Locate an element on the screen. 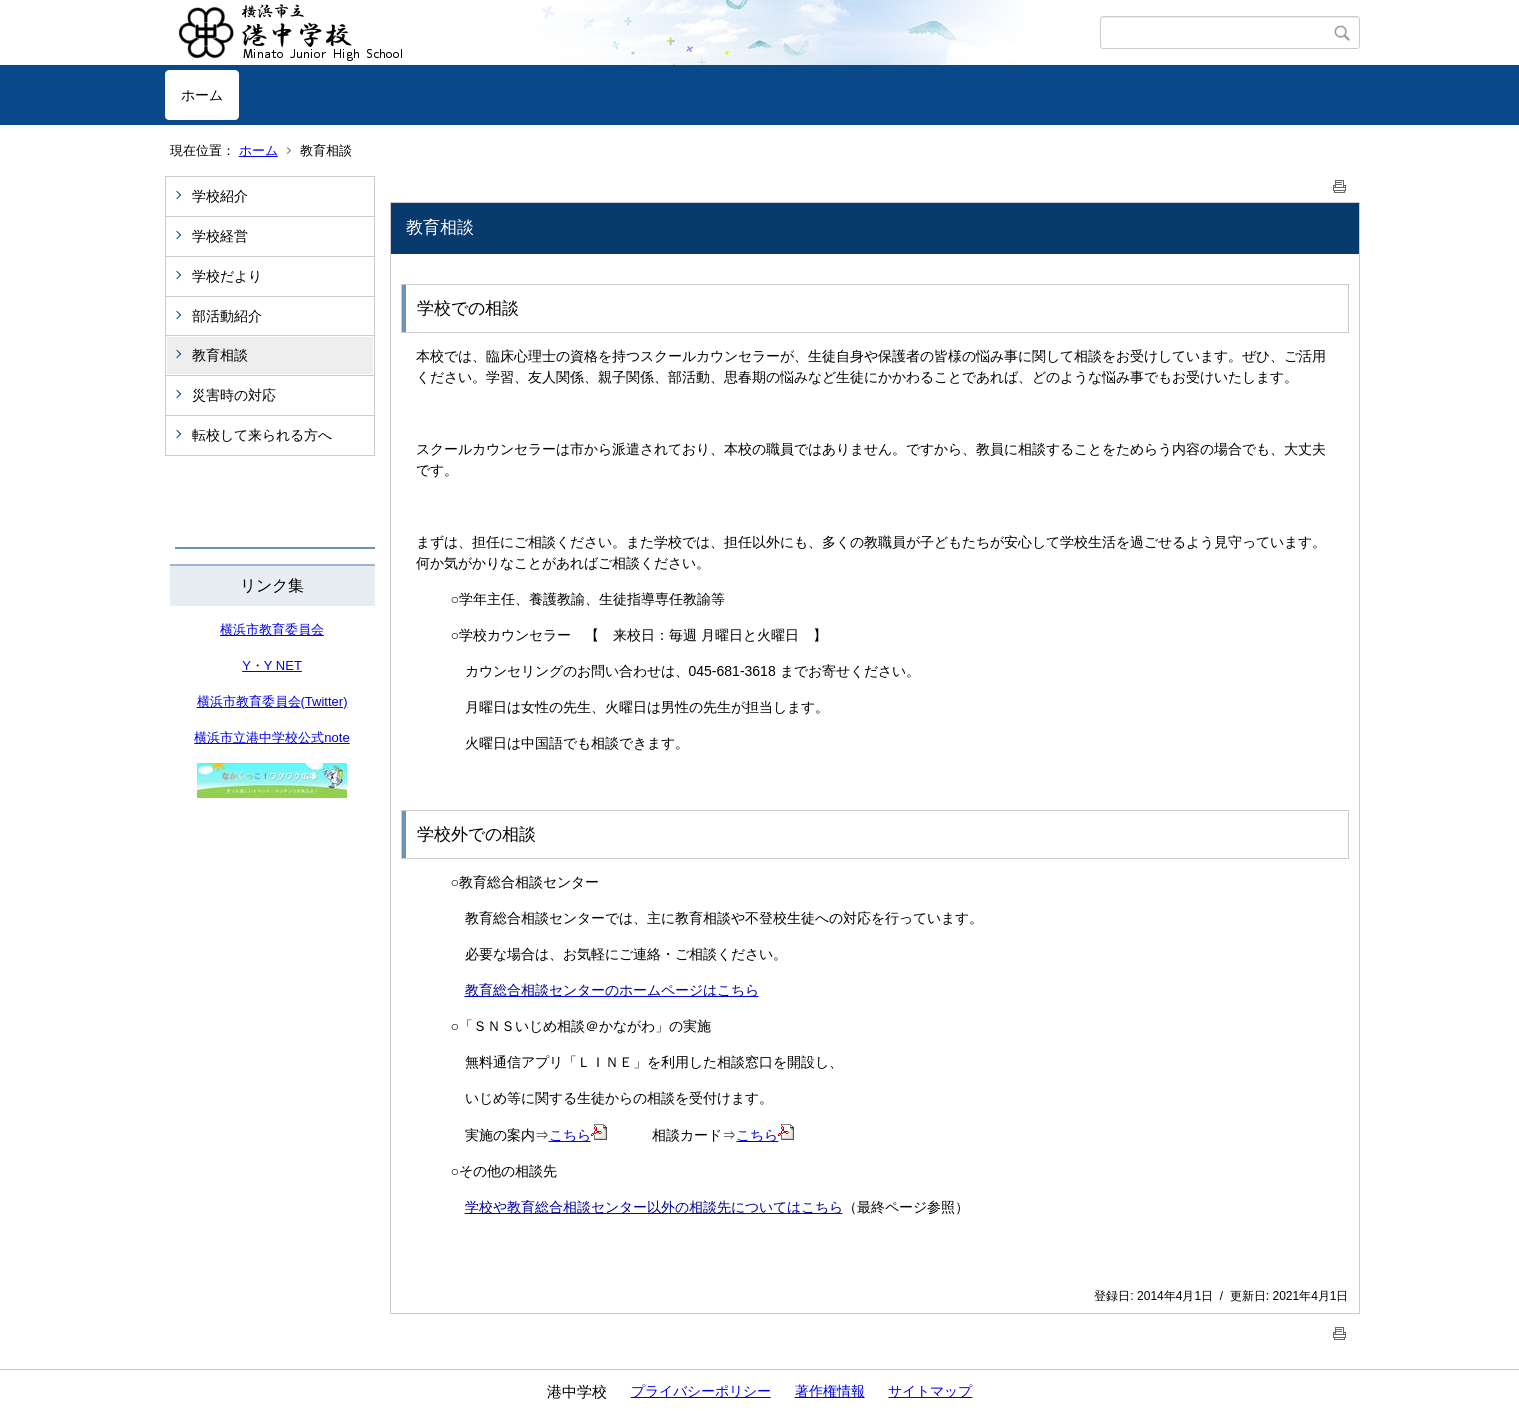 The image size is (1519, 1411). 学校経営 is located at coordinates (220, 236).